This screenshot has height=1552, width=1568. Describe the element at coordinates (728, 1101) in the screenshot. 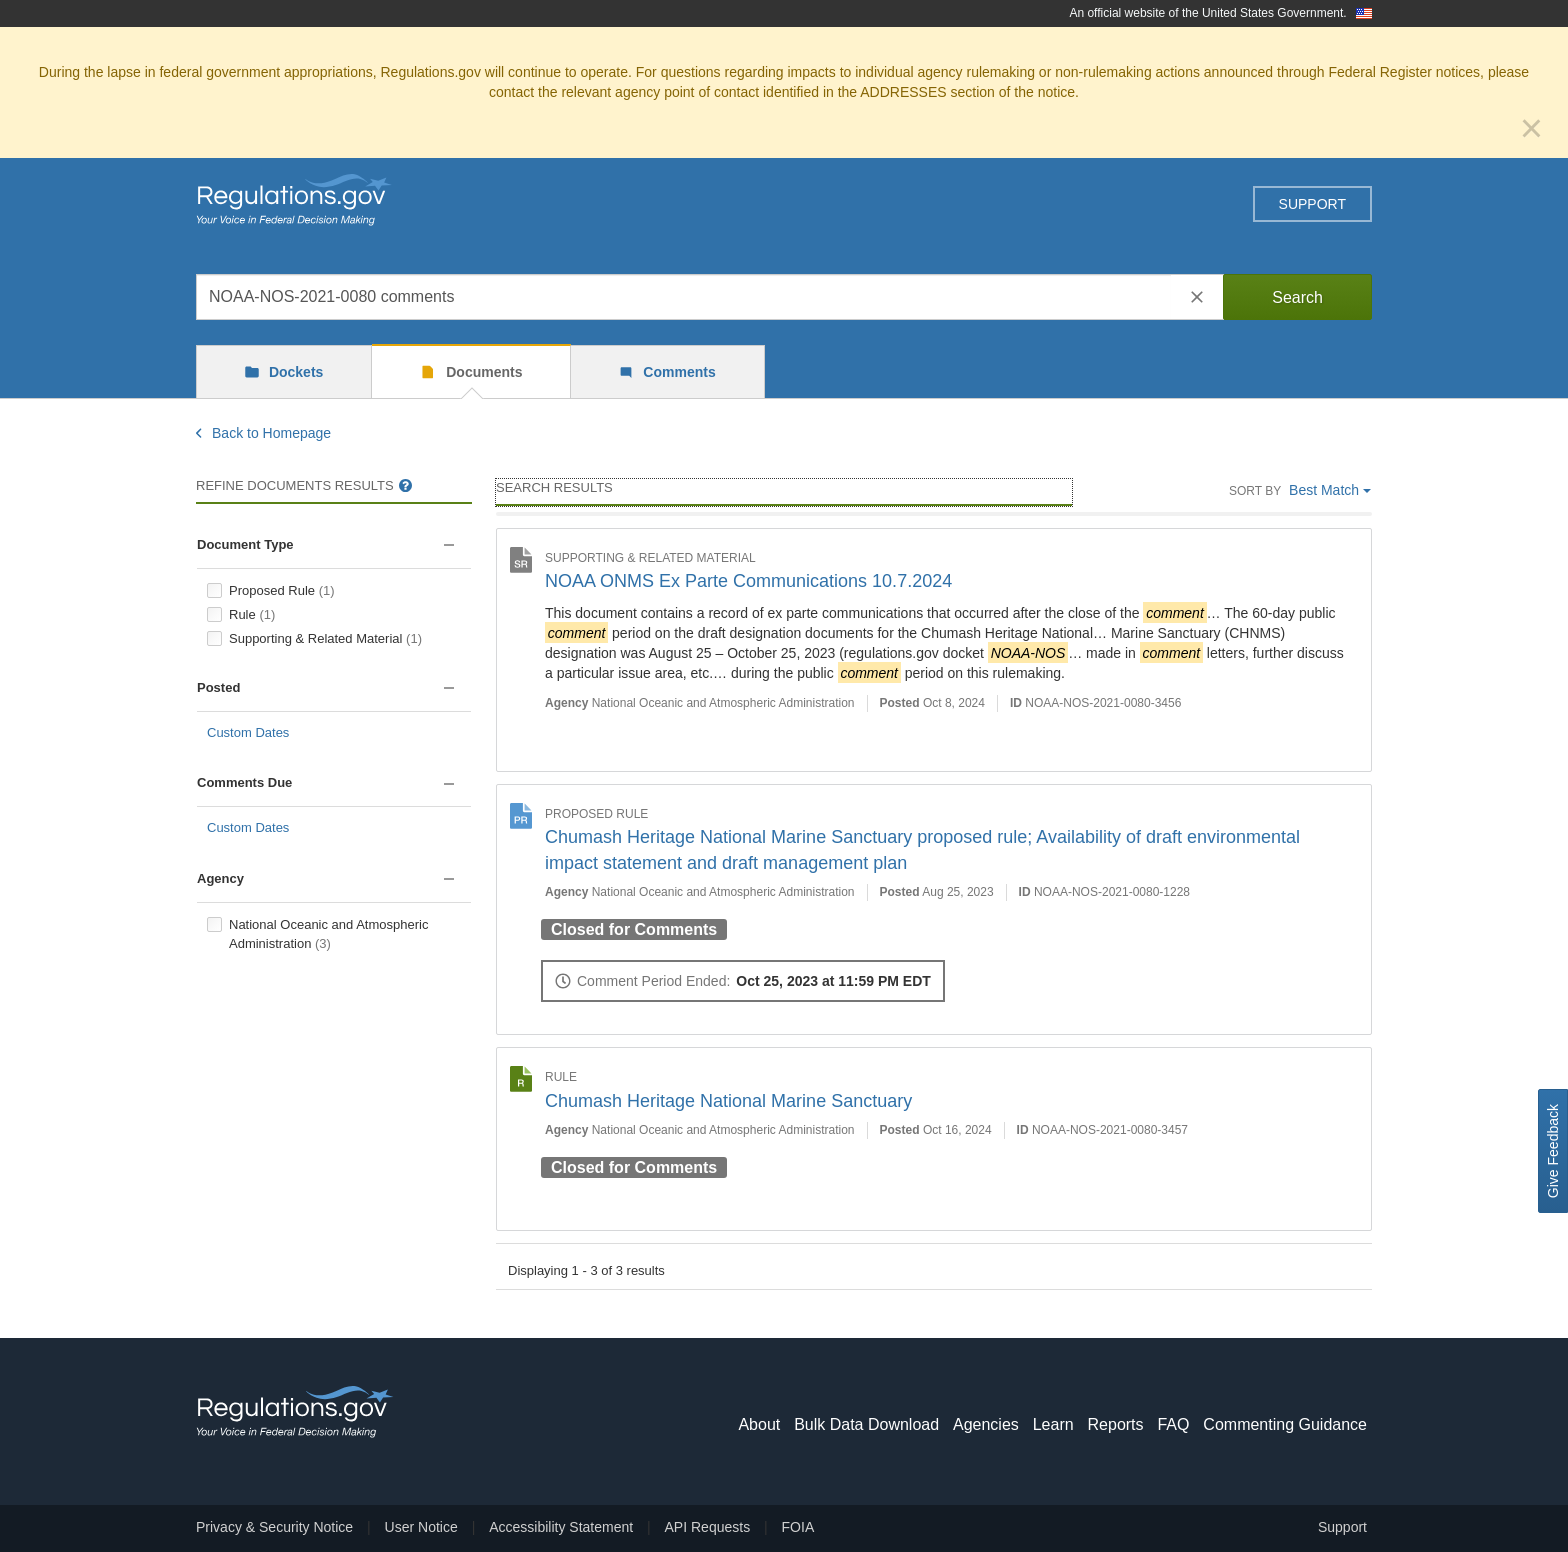

I see `Chumash Heritage National Marine Sanctuary` at that location.